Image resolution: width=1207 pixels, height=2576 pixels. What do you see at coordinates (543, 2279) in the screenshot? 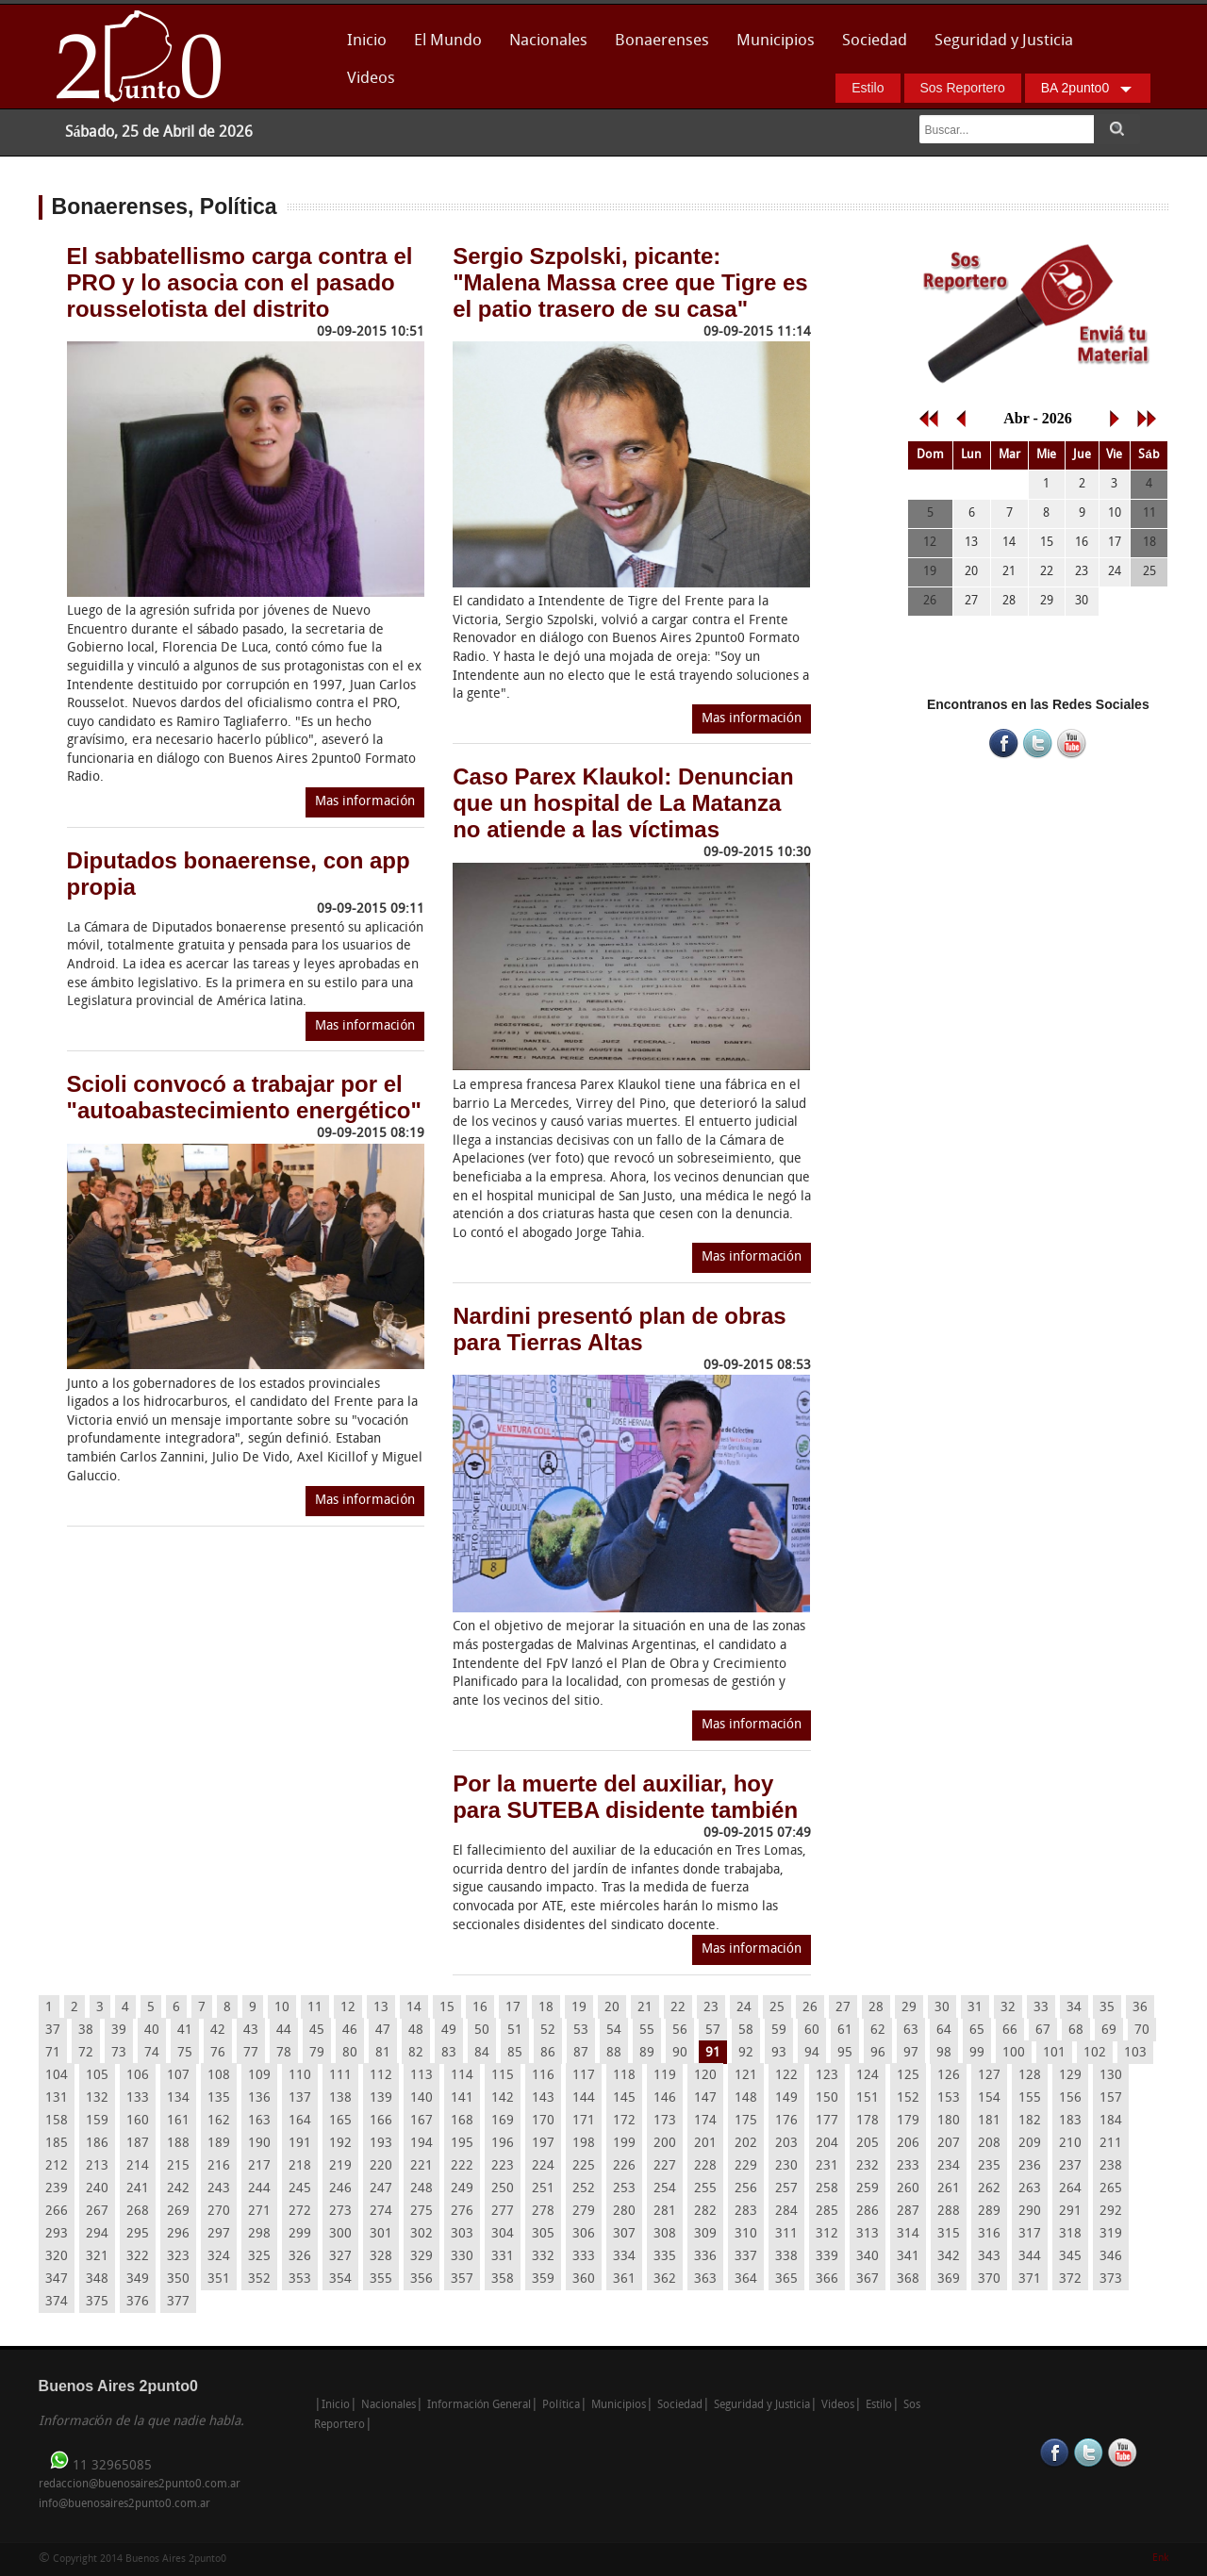
I see `359` at bounding box center [543, 2279].